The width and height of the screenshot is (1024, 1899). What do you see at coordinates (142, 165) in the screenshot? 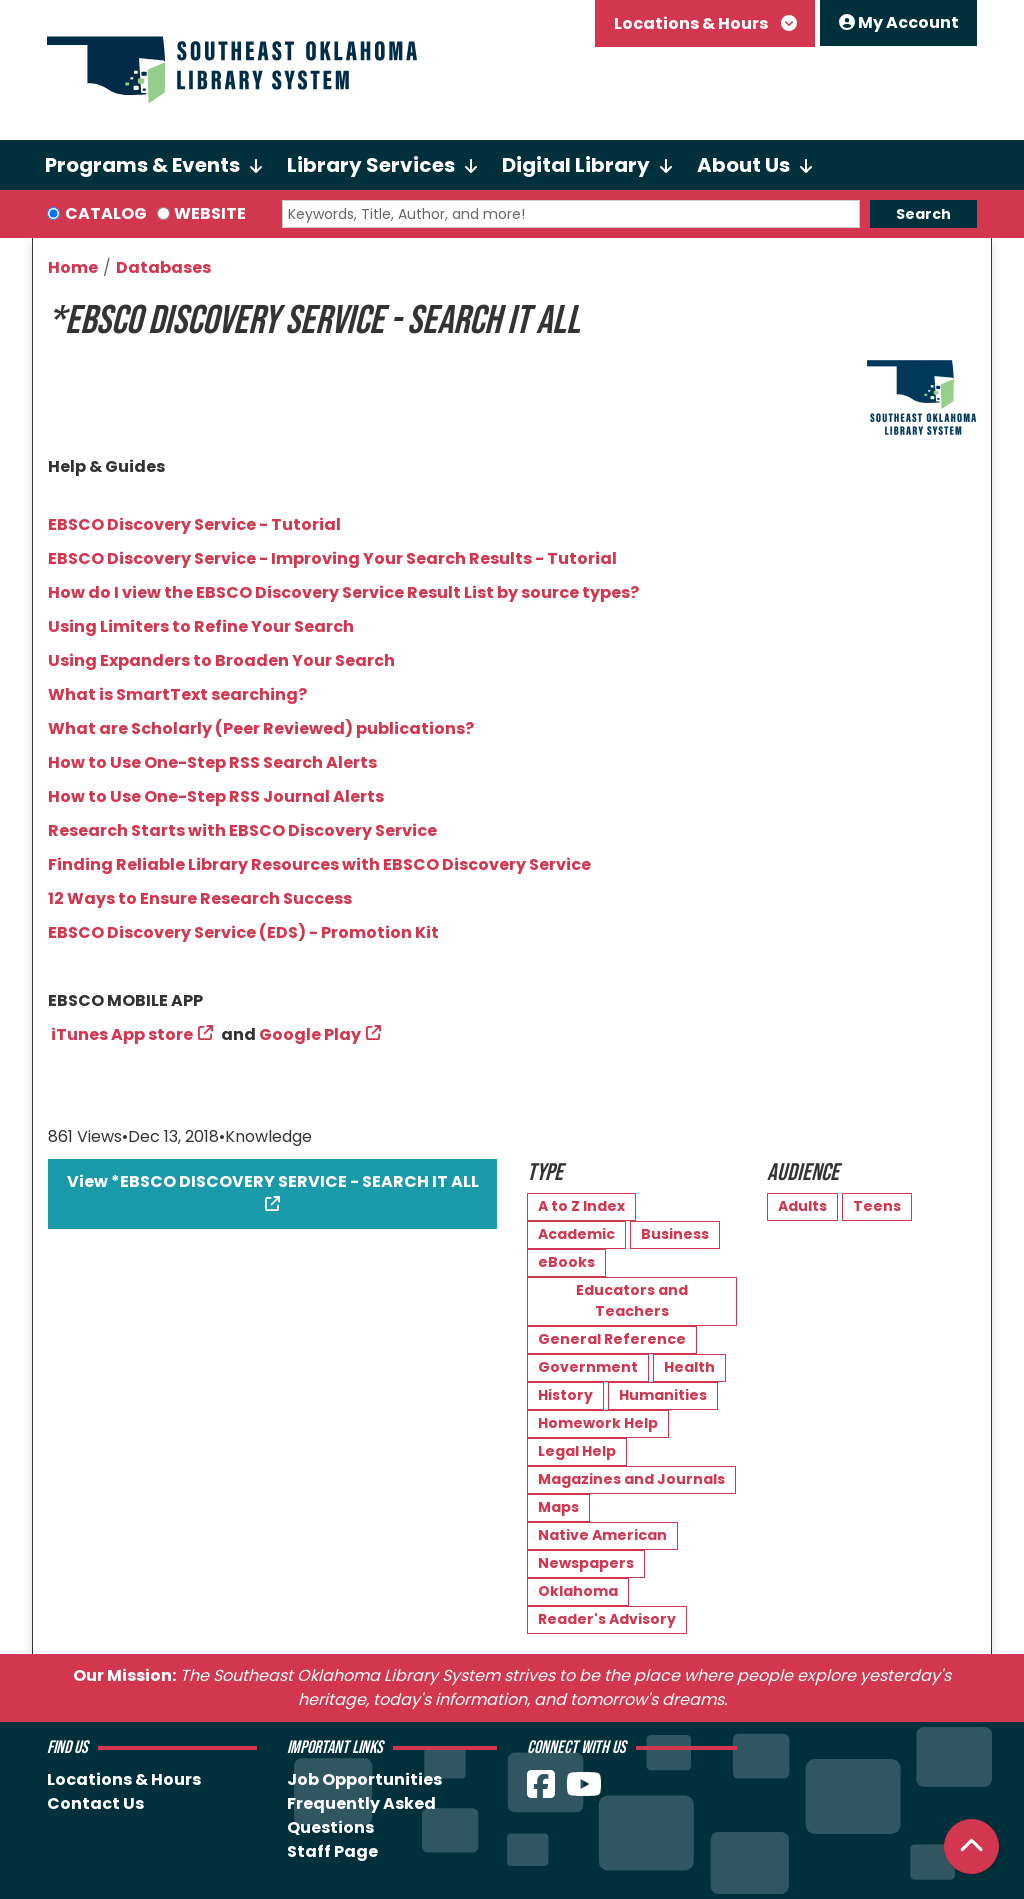
I see `Programs & Events [menuitem]` at bounding box center [142, 165].